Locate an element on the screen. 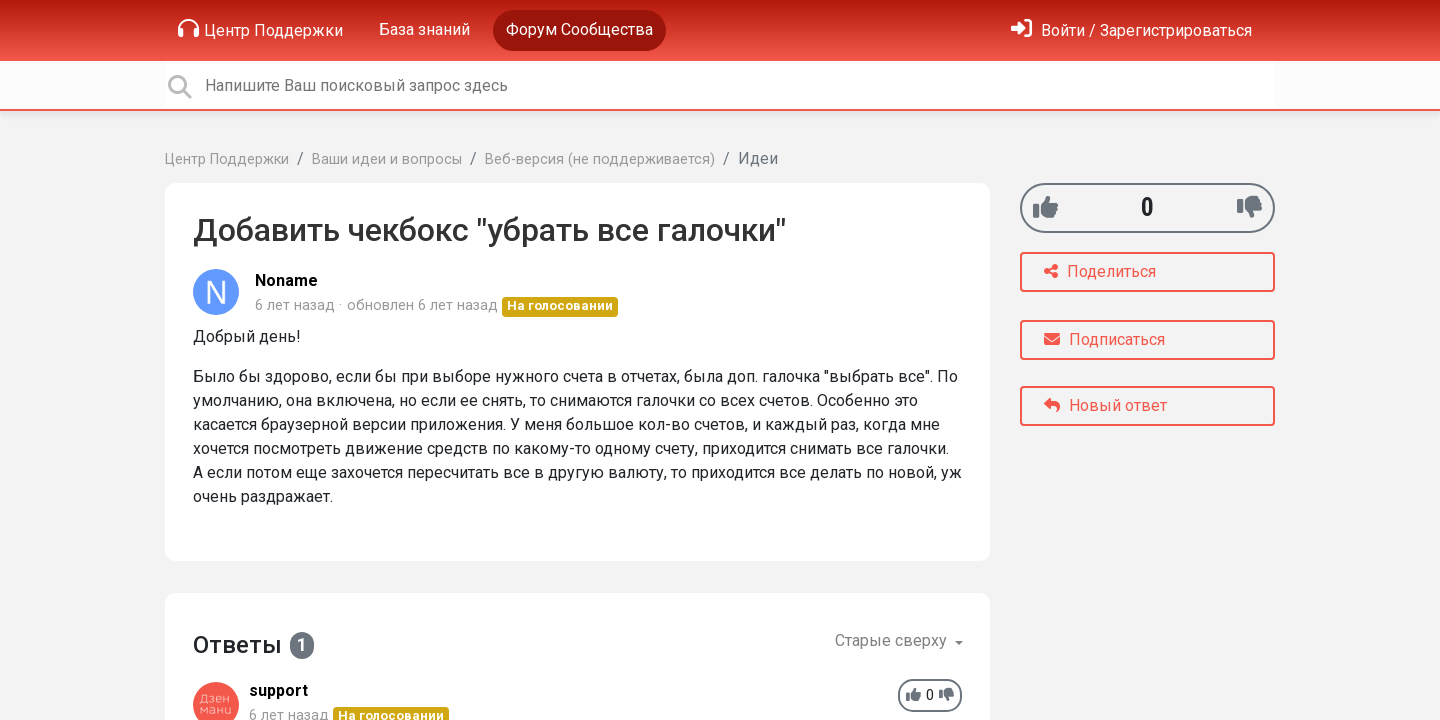 Image resolution: width=1440 pixels, height=720 pixels. Новый ответ is located at coordinates (1105, 405).